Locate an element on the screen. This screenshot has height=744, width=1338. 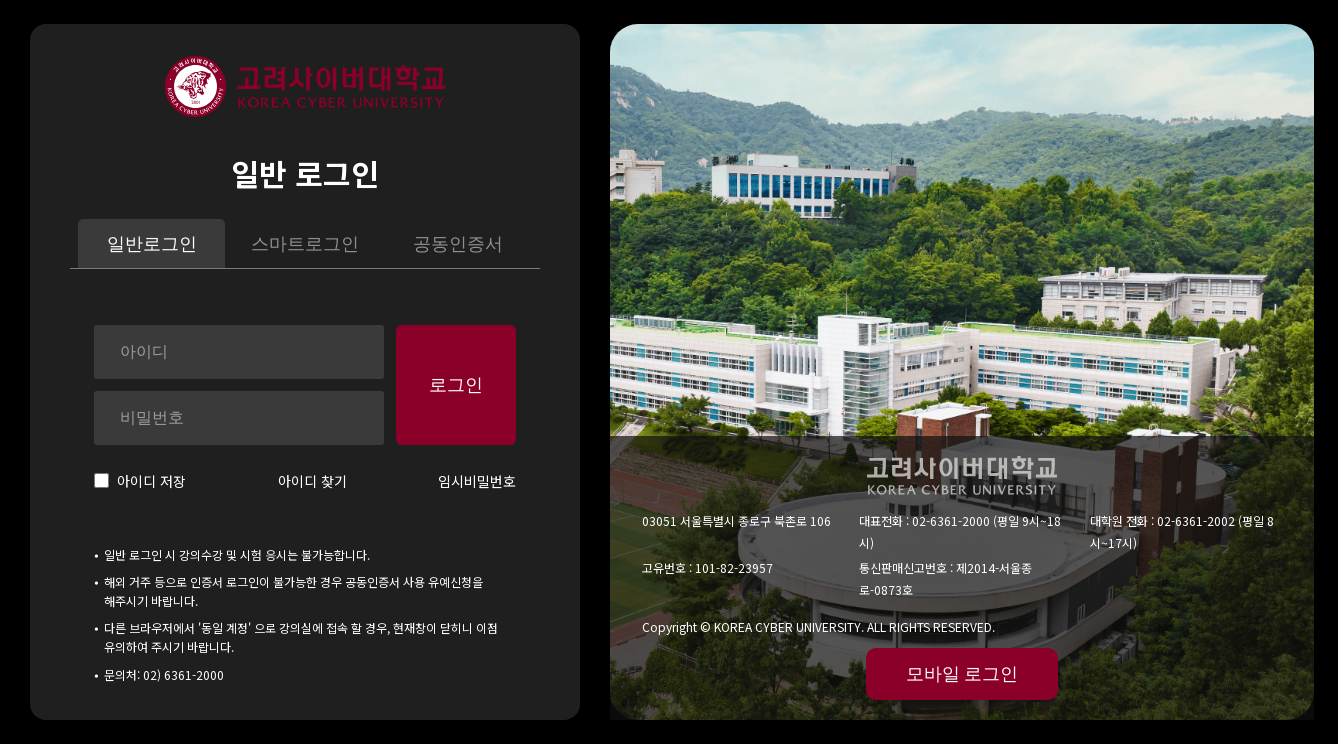
로그인 is located at coordinates (456, 385).